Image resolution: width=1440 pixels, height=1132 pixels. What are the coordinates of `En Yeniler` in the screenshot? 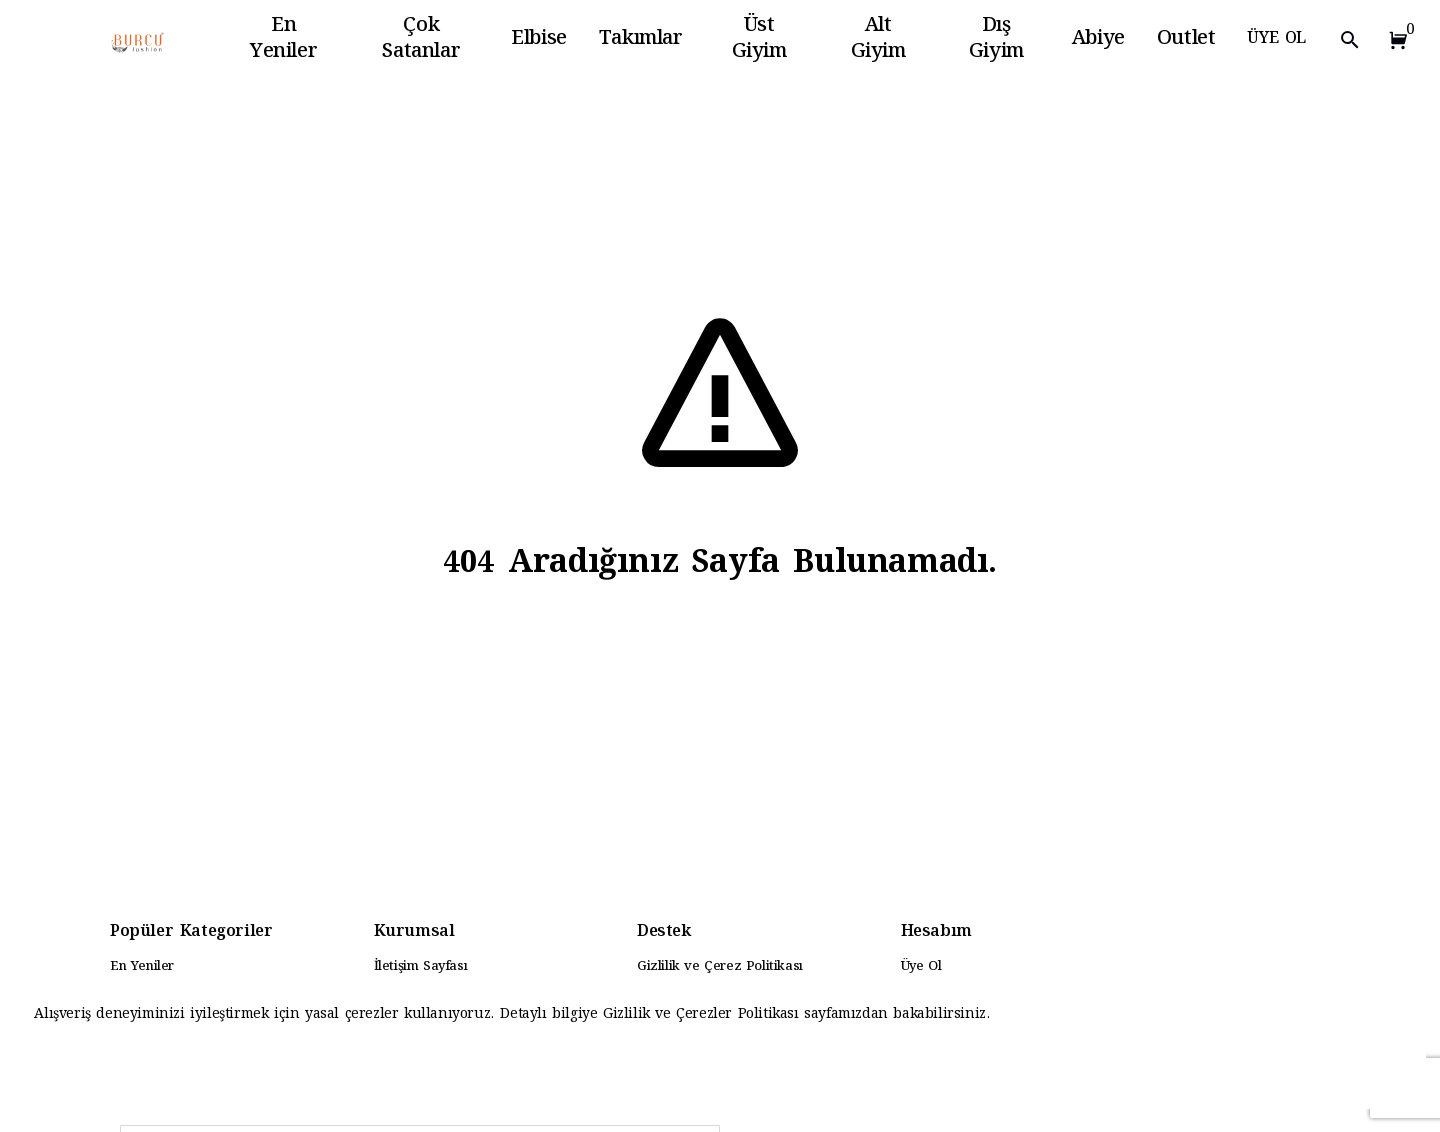 It's located at (283, 40).